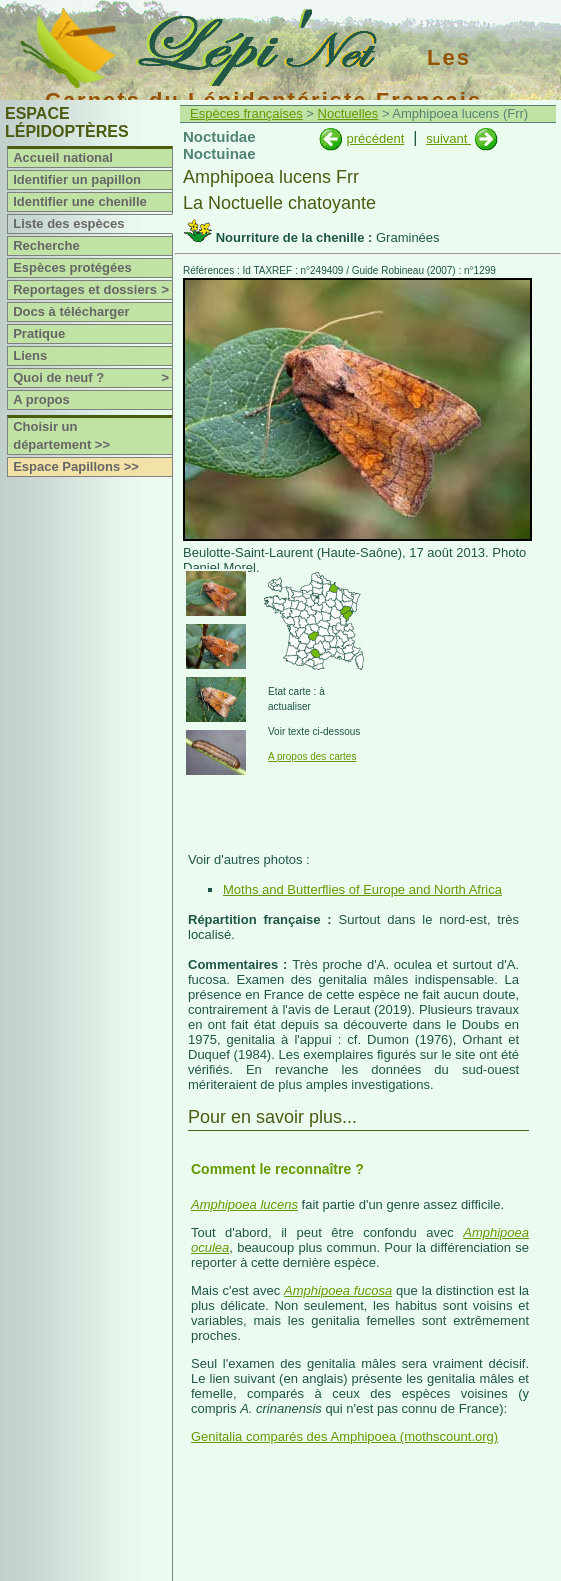  What do you see at coordinates (61, 435) in the screenshot?
I see `Choisir un département >>` at bounding box center [61, 435].